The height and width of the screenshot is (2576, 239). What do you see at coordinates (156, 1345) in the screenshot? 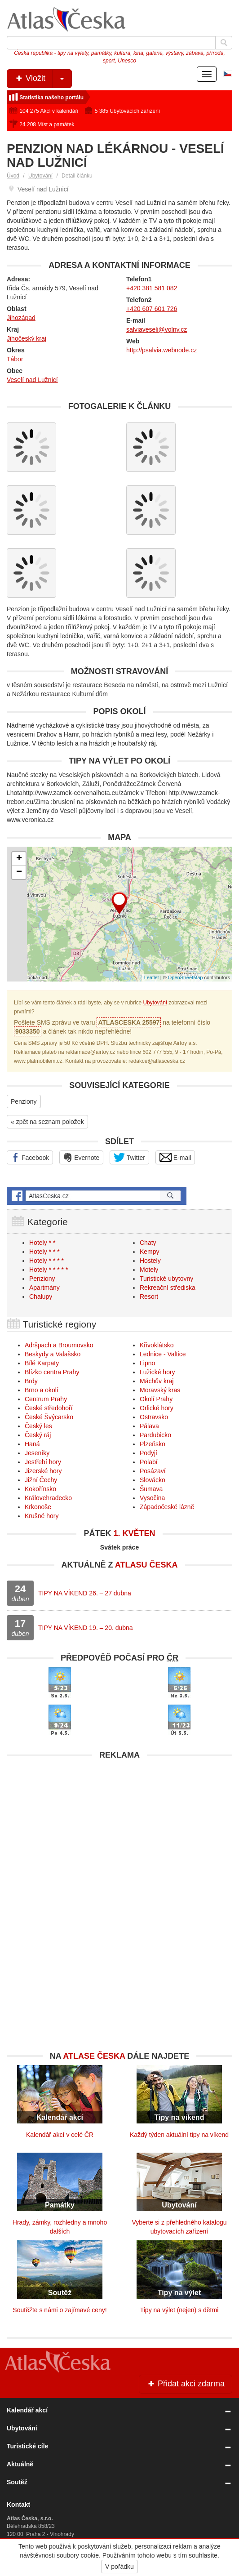
I see `Křivoklátsko` at bounding box center [156, 1345].